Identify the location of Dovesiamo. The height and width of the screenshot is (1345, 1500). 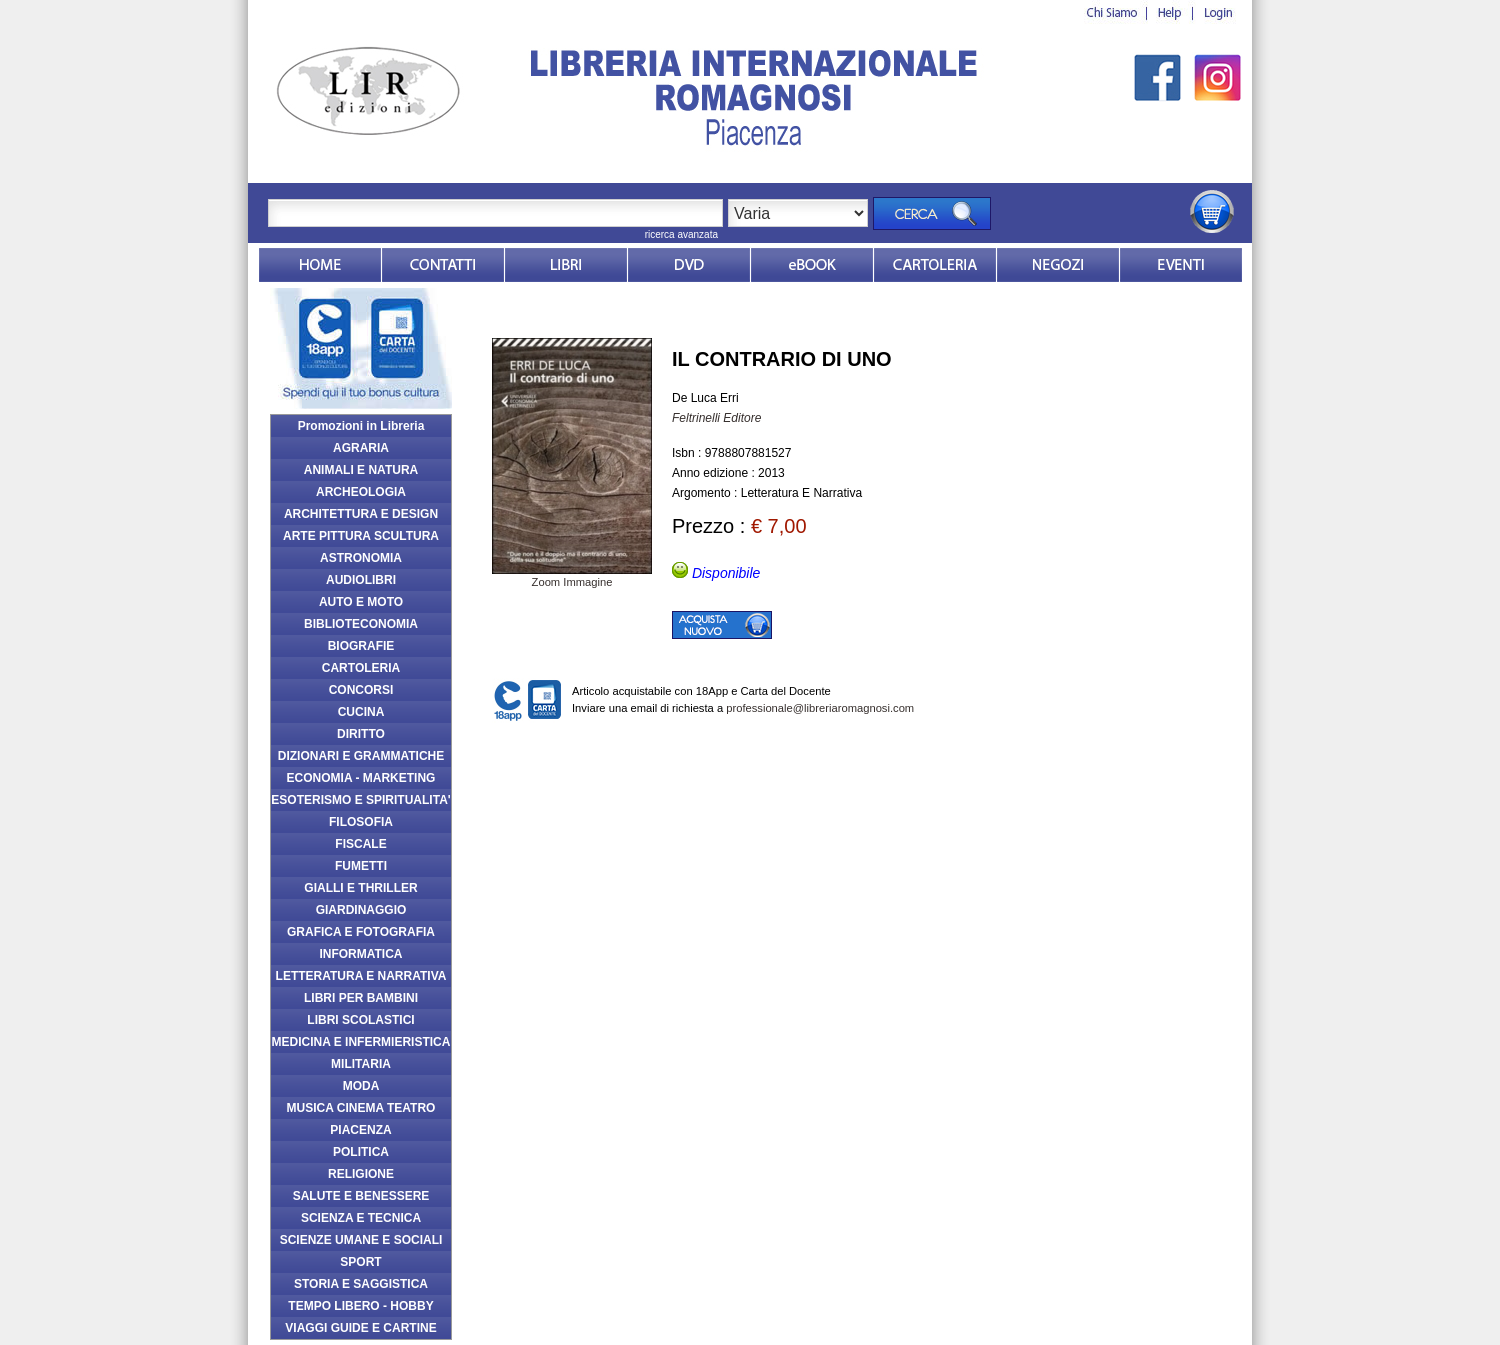
(1058, 265).